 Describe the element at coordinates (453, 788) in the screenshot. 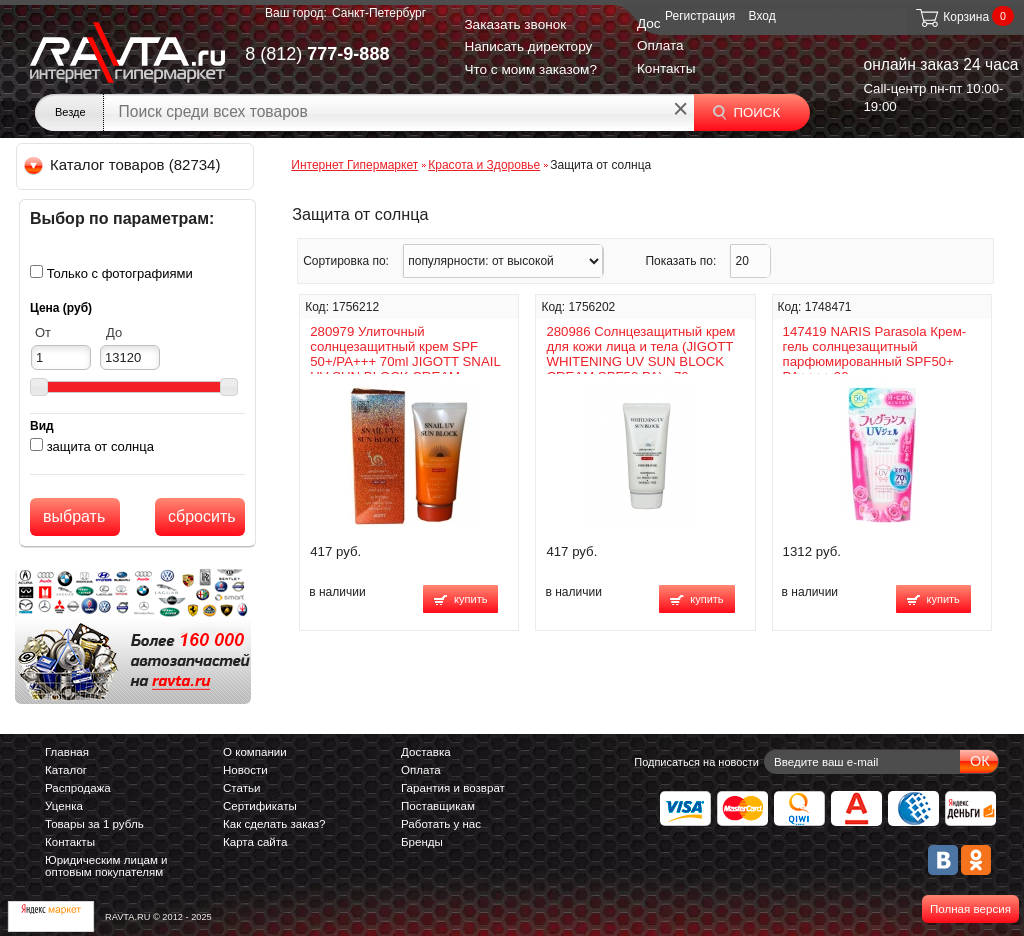

I see `Гарантия и возврат` at that location.